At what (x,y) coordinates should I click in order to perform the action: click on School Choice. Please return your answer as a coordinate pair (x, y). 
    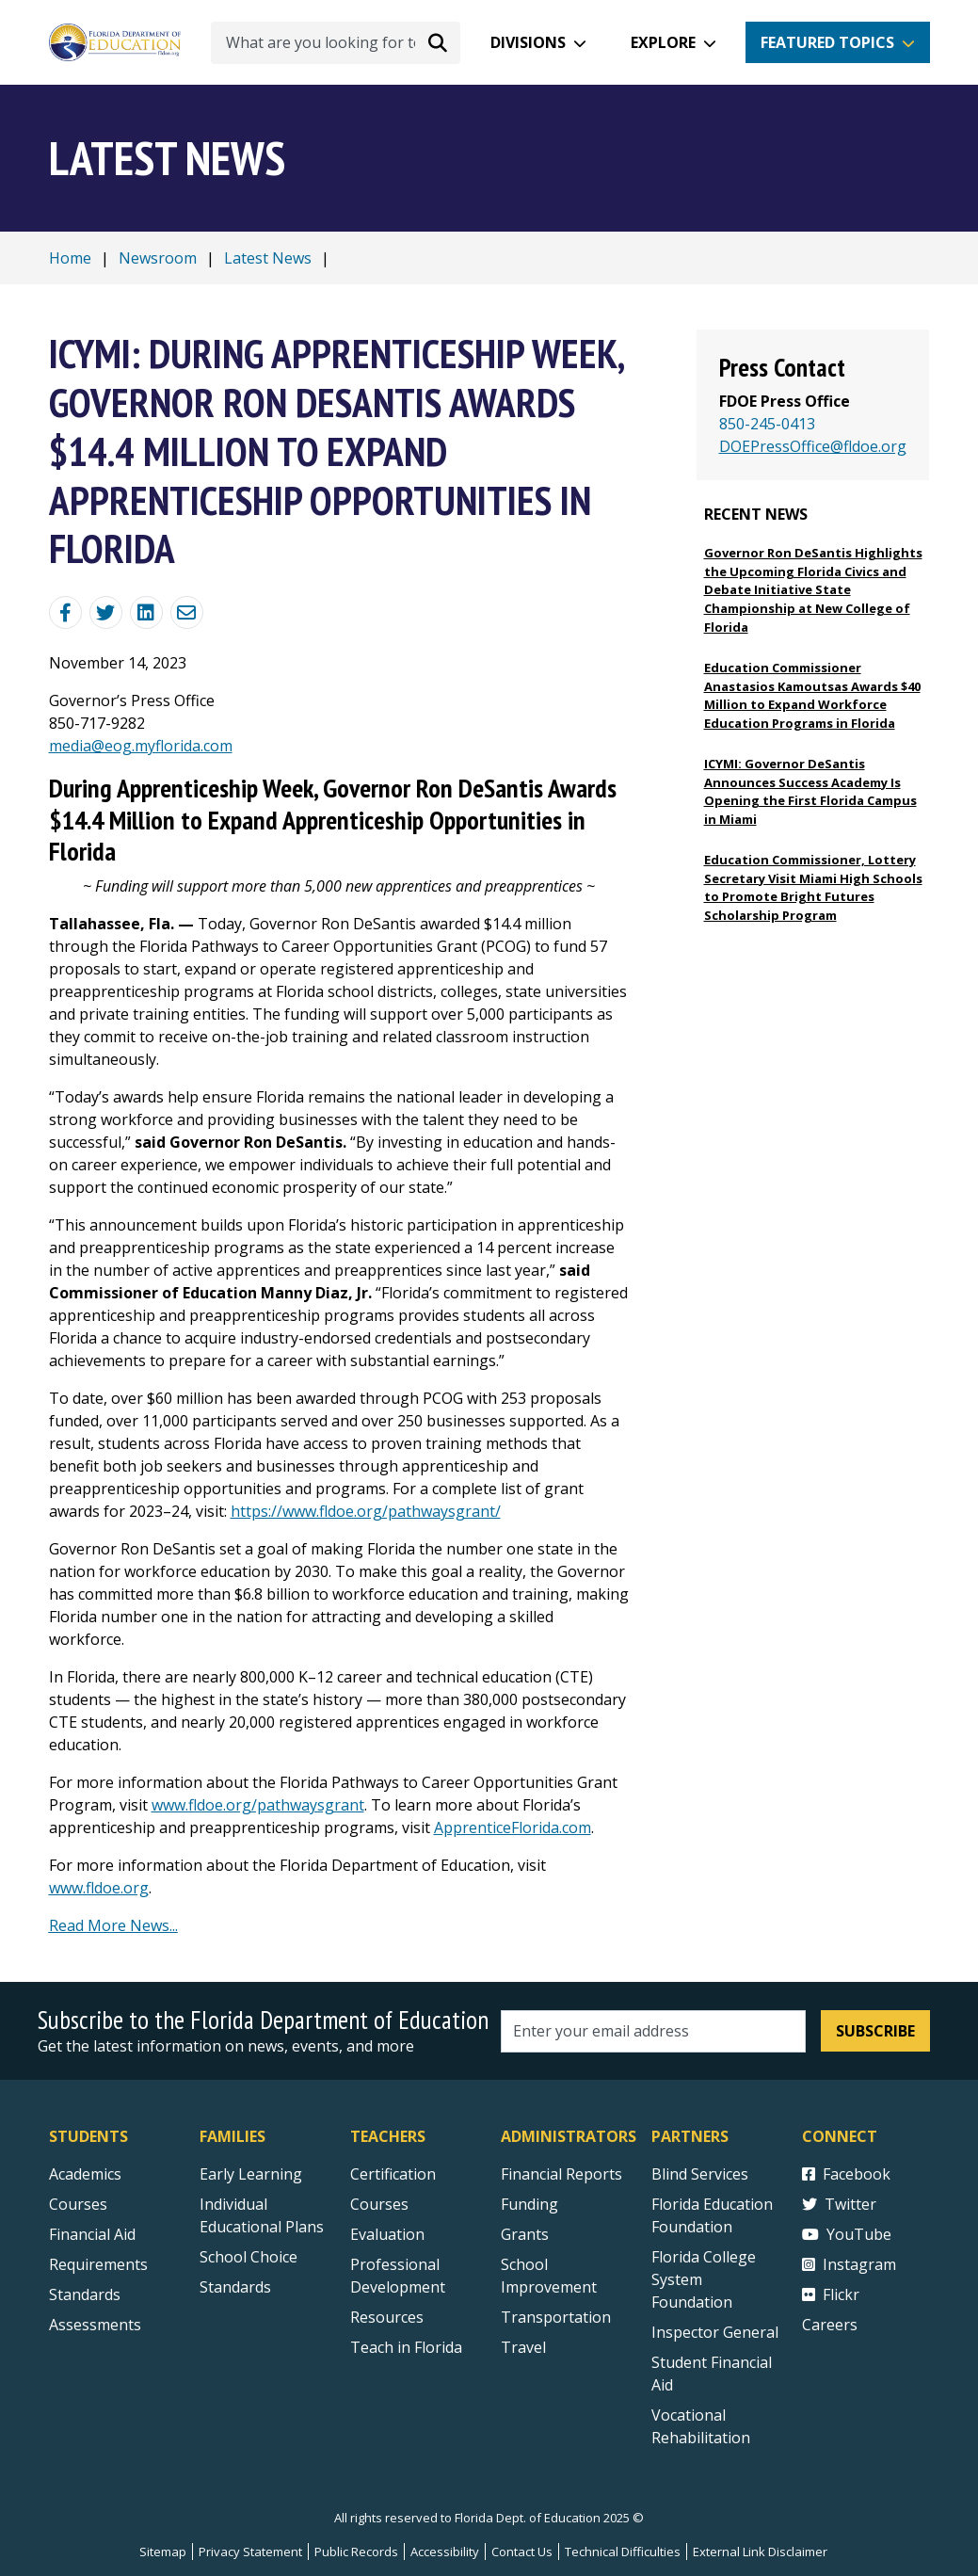
    Looking at the image, I should click on (248, 2256).